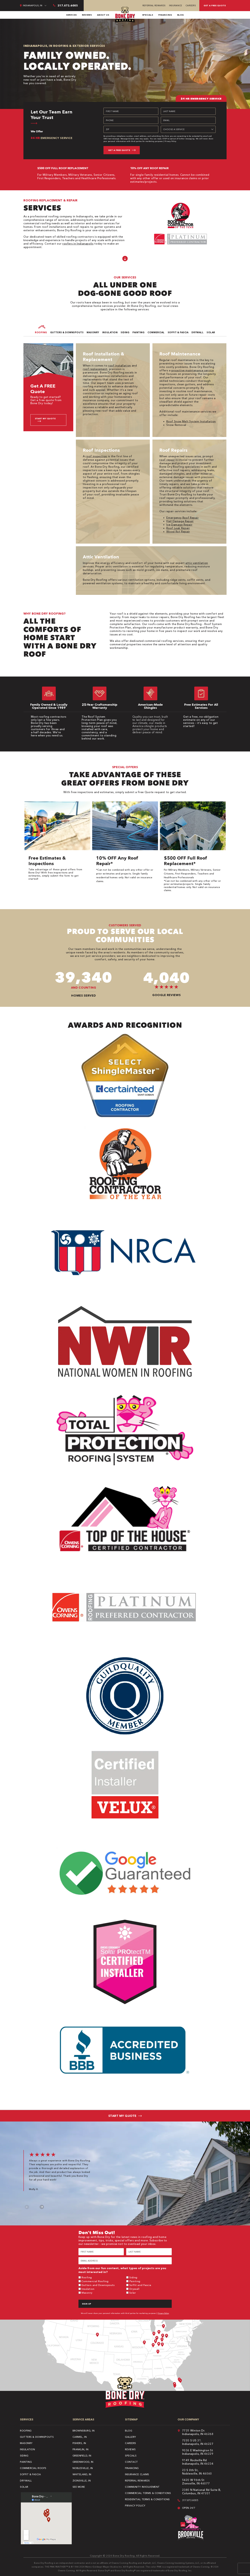 The width and height of the screenshot is (250, 2576). I want to click on 9036 E Washington StIndianapolis, IN 46229, so click(198, 2452).